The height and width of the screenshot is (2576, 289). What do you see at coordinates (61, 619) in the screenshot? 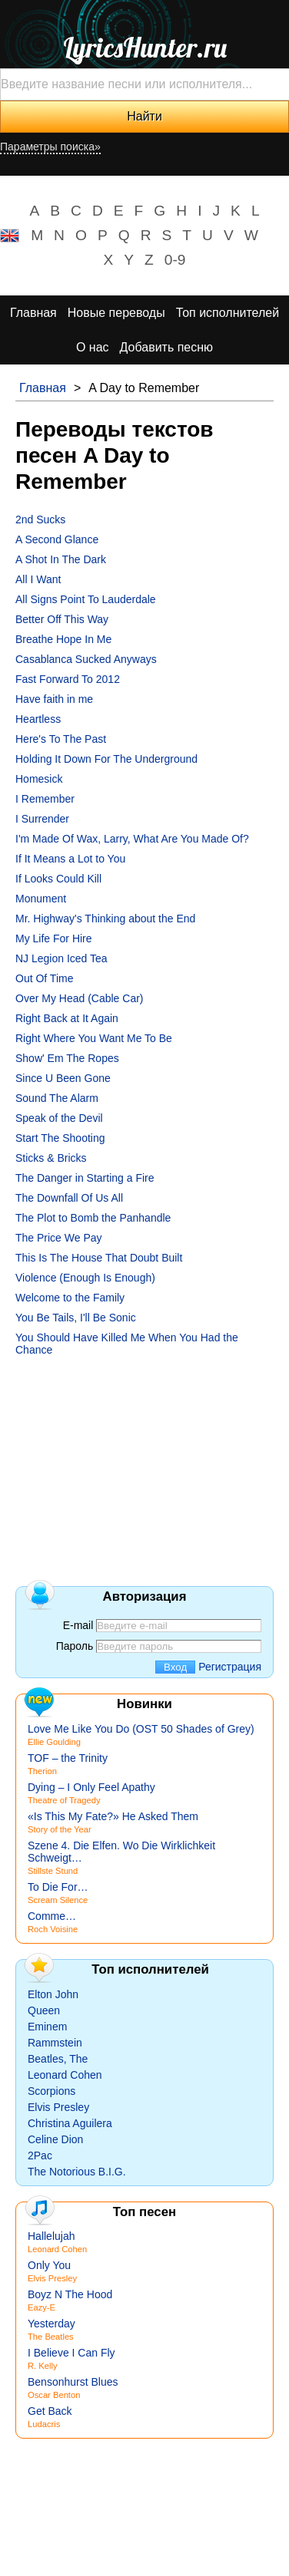
I see `Better Off This Way` at bounding box center [61, 619].